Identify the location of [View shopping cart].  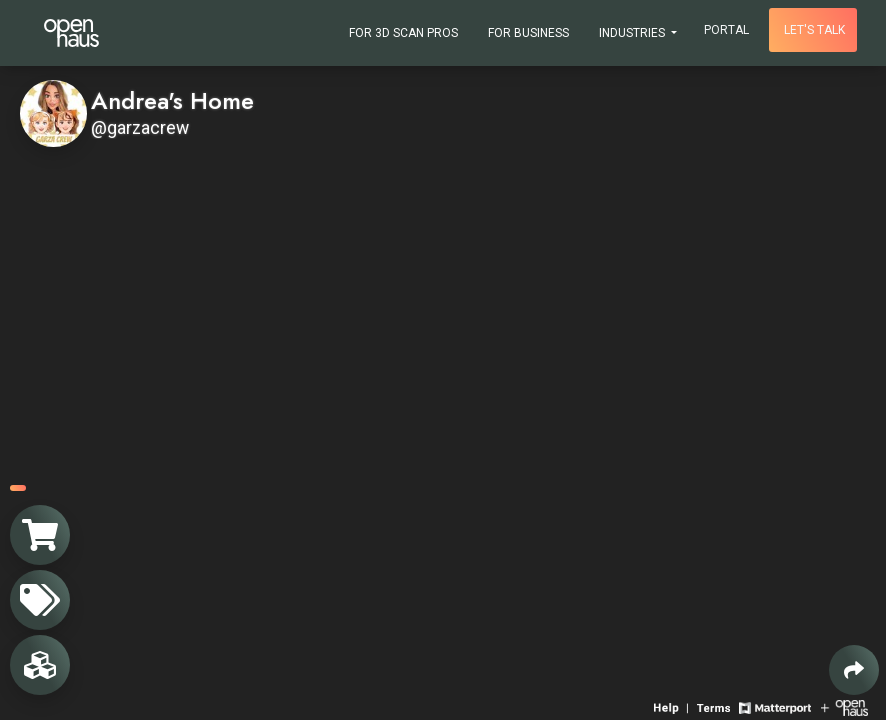
(40, 535).